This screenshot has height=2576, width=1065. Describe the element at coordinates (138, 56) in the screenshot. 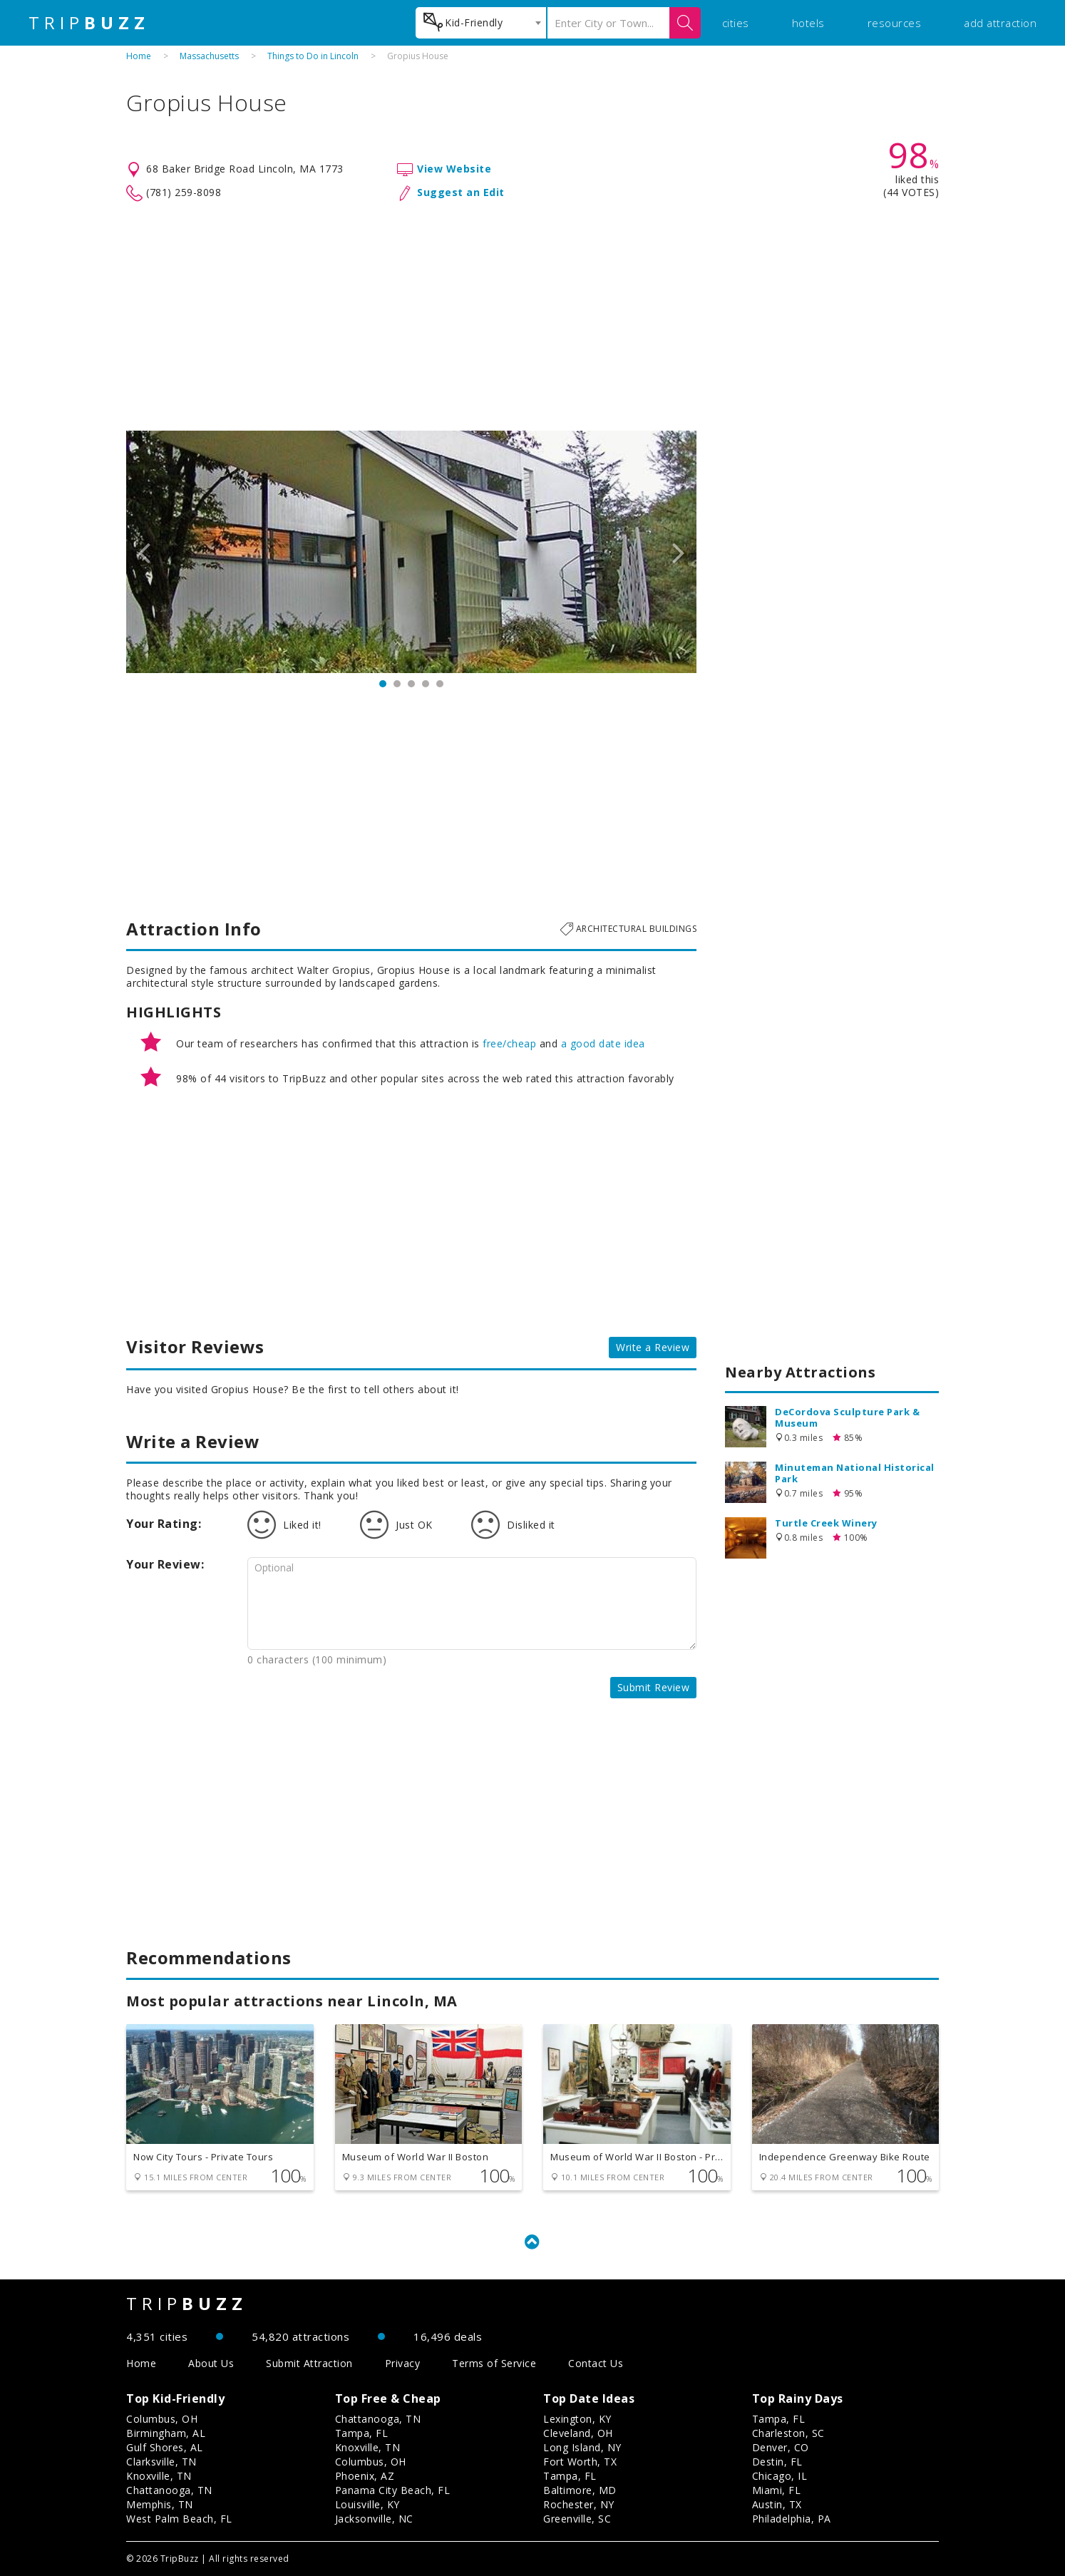

I see `Home` at that location.